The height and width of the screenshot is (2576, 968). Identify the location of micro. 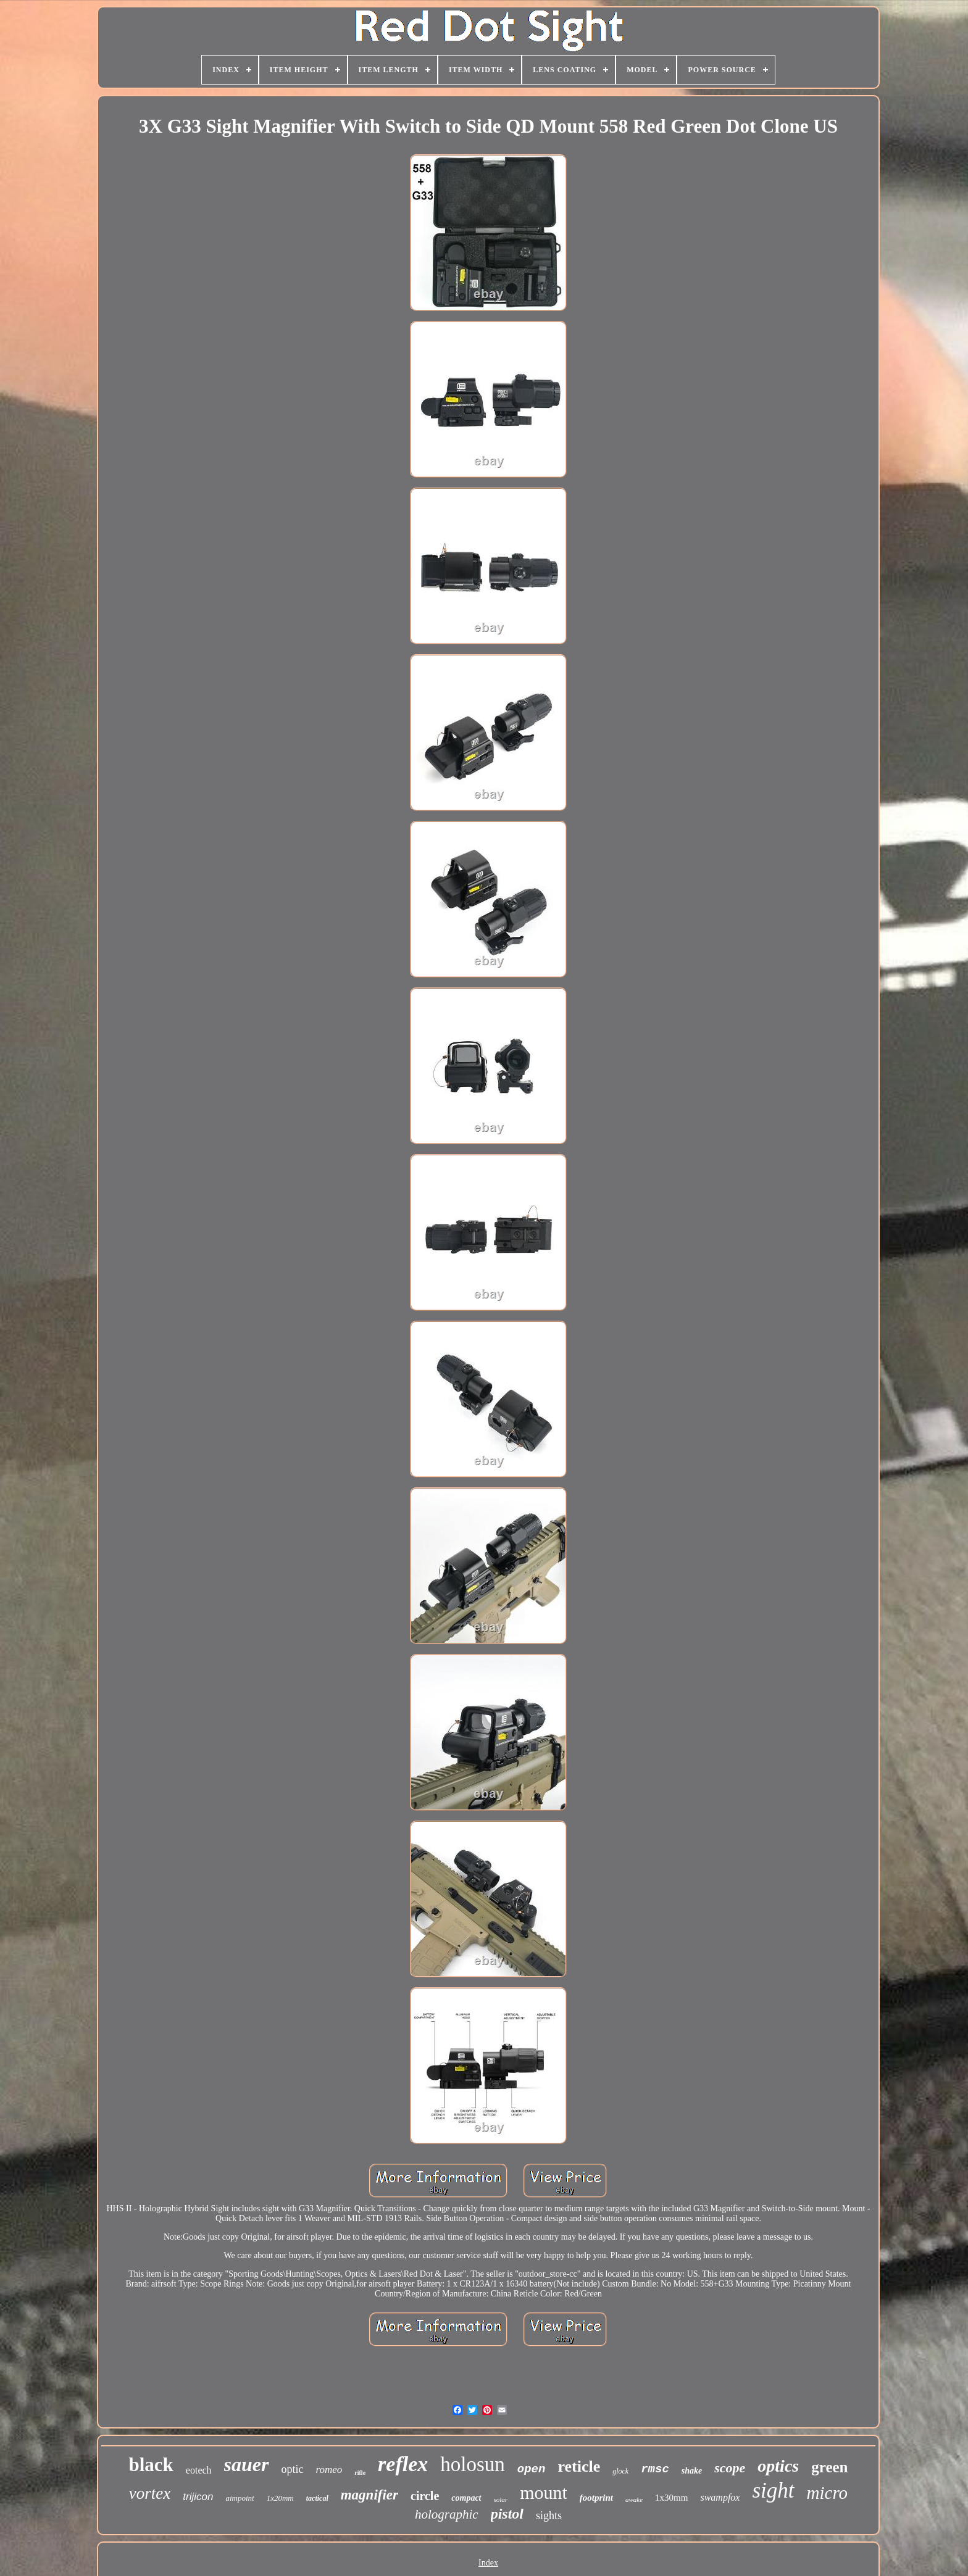
(827, 2493).